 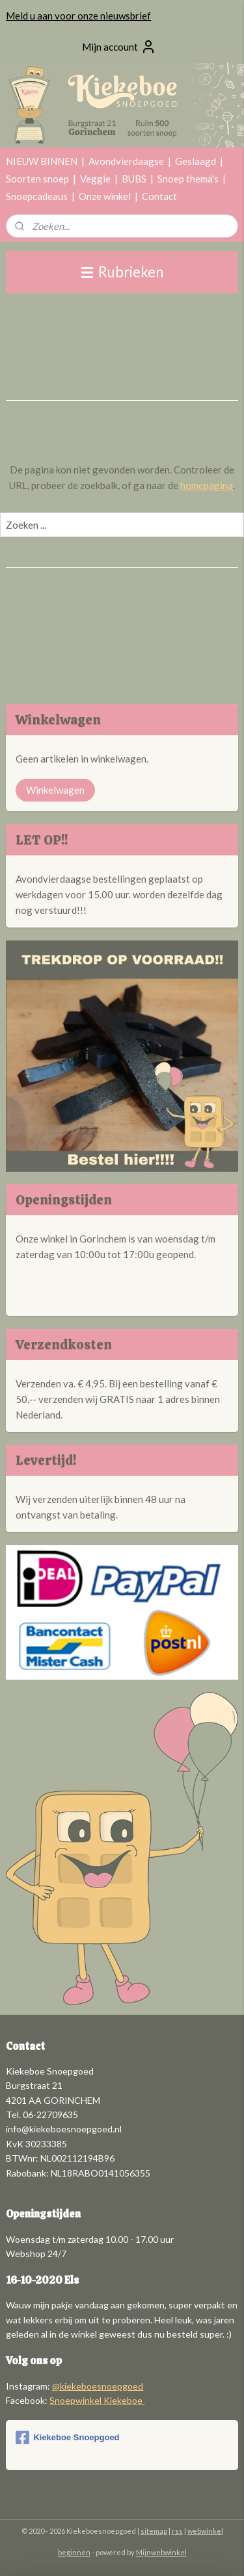 I want to click on homepagina, so click(x=206, y=485).